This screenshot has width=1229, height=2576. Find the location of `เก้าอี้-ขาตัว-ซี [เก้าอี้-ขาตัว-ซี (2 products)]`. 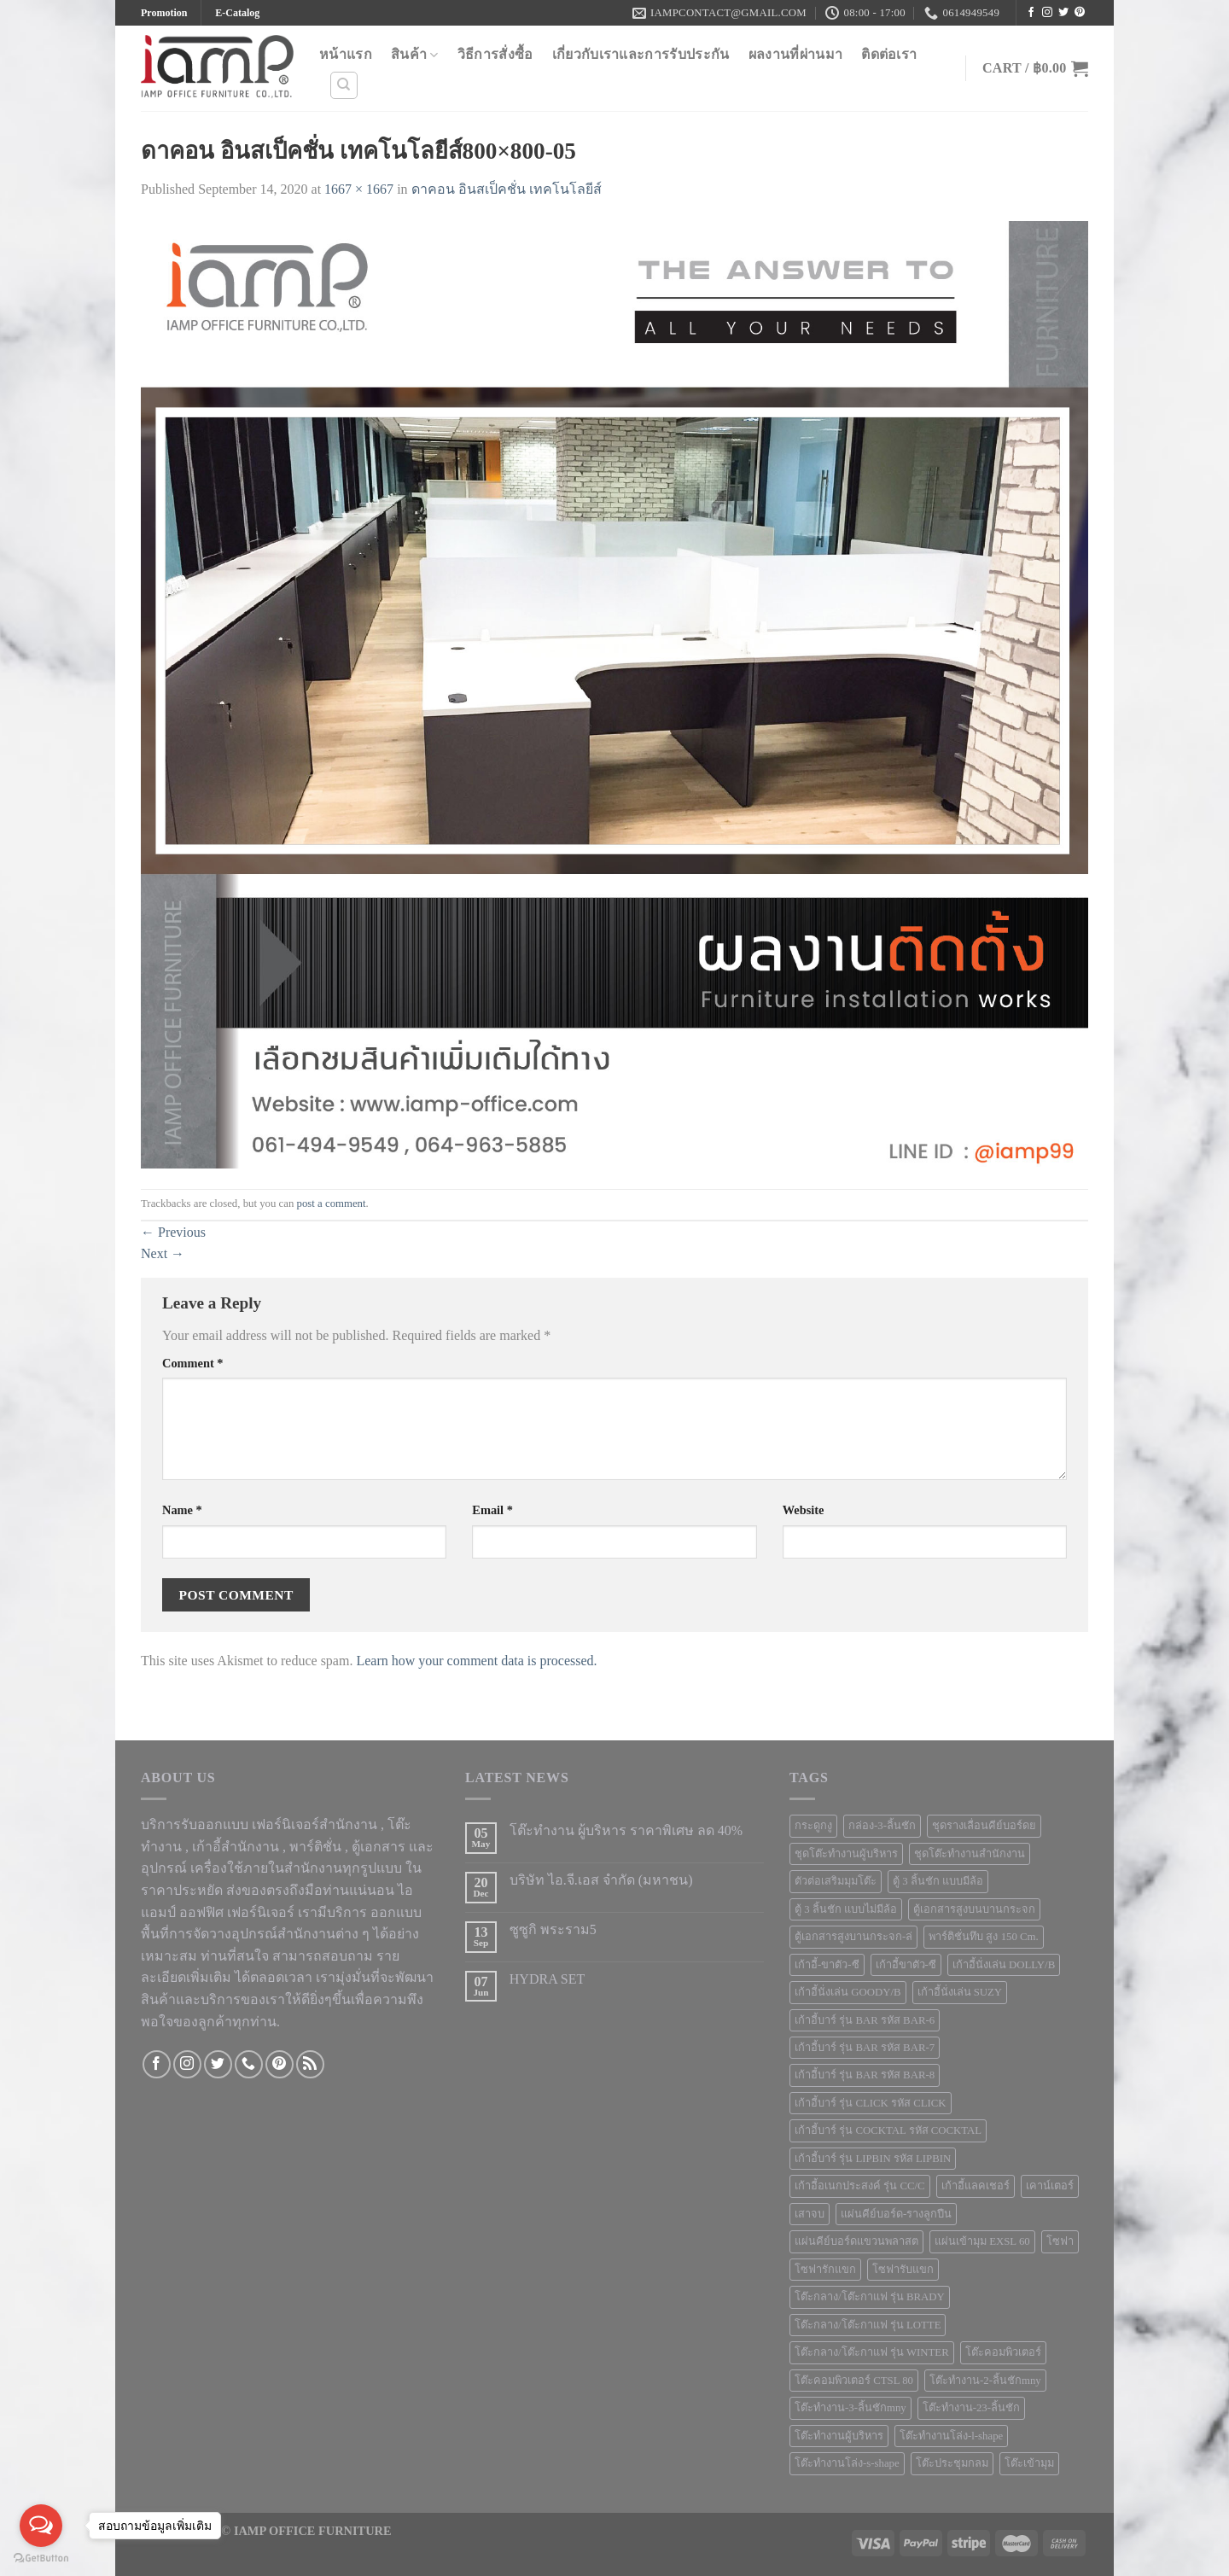

เก้าอี้-ขาตัว-ซี [เก้าอี้-ขาตัว-ซี (2 products)] is located at coordinates (827, 1965).